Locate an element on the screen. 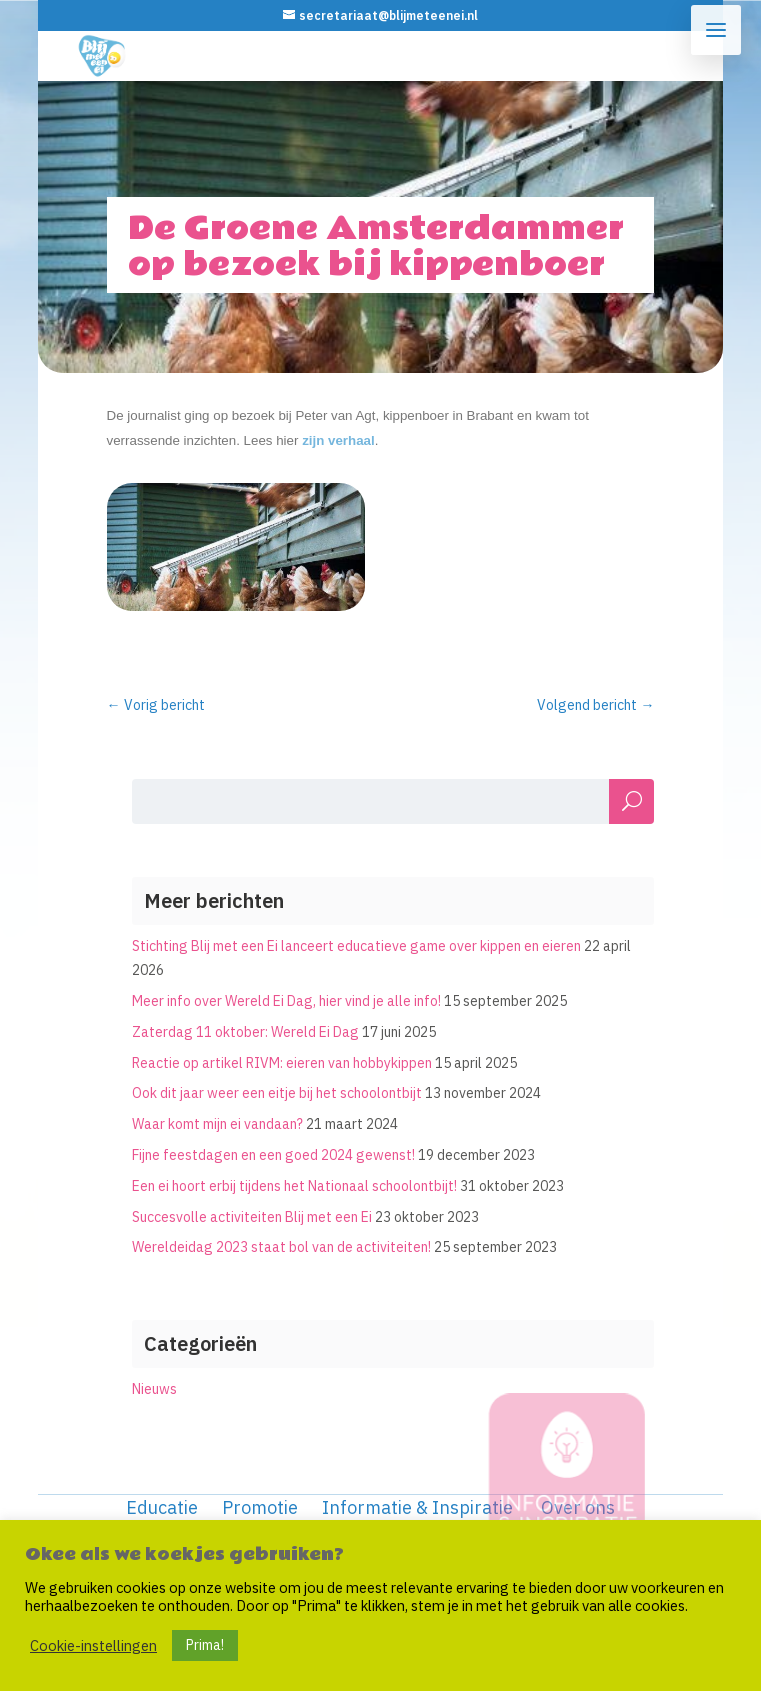 This screenshot has width=761, height=1691. Informatie & Inspiratie is located at coordinates (417, 1507).